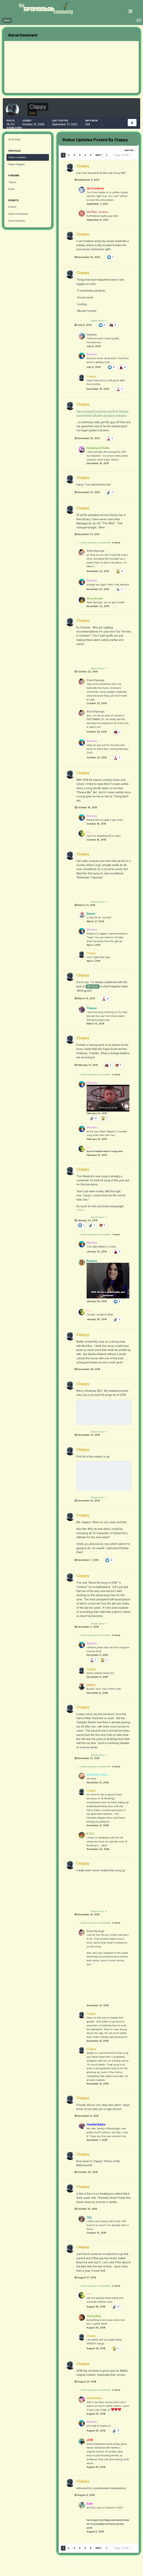 This screenshot has width=143, height=2576. I want to click on Events, so click(12, 206).